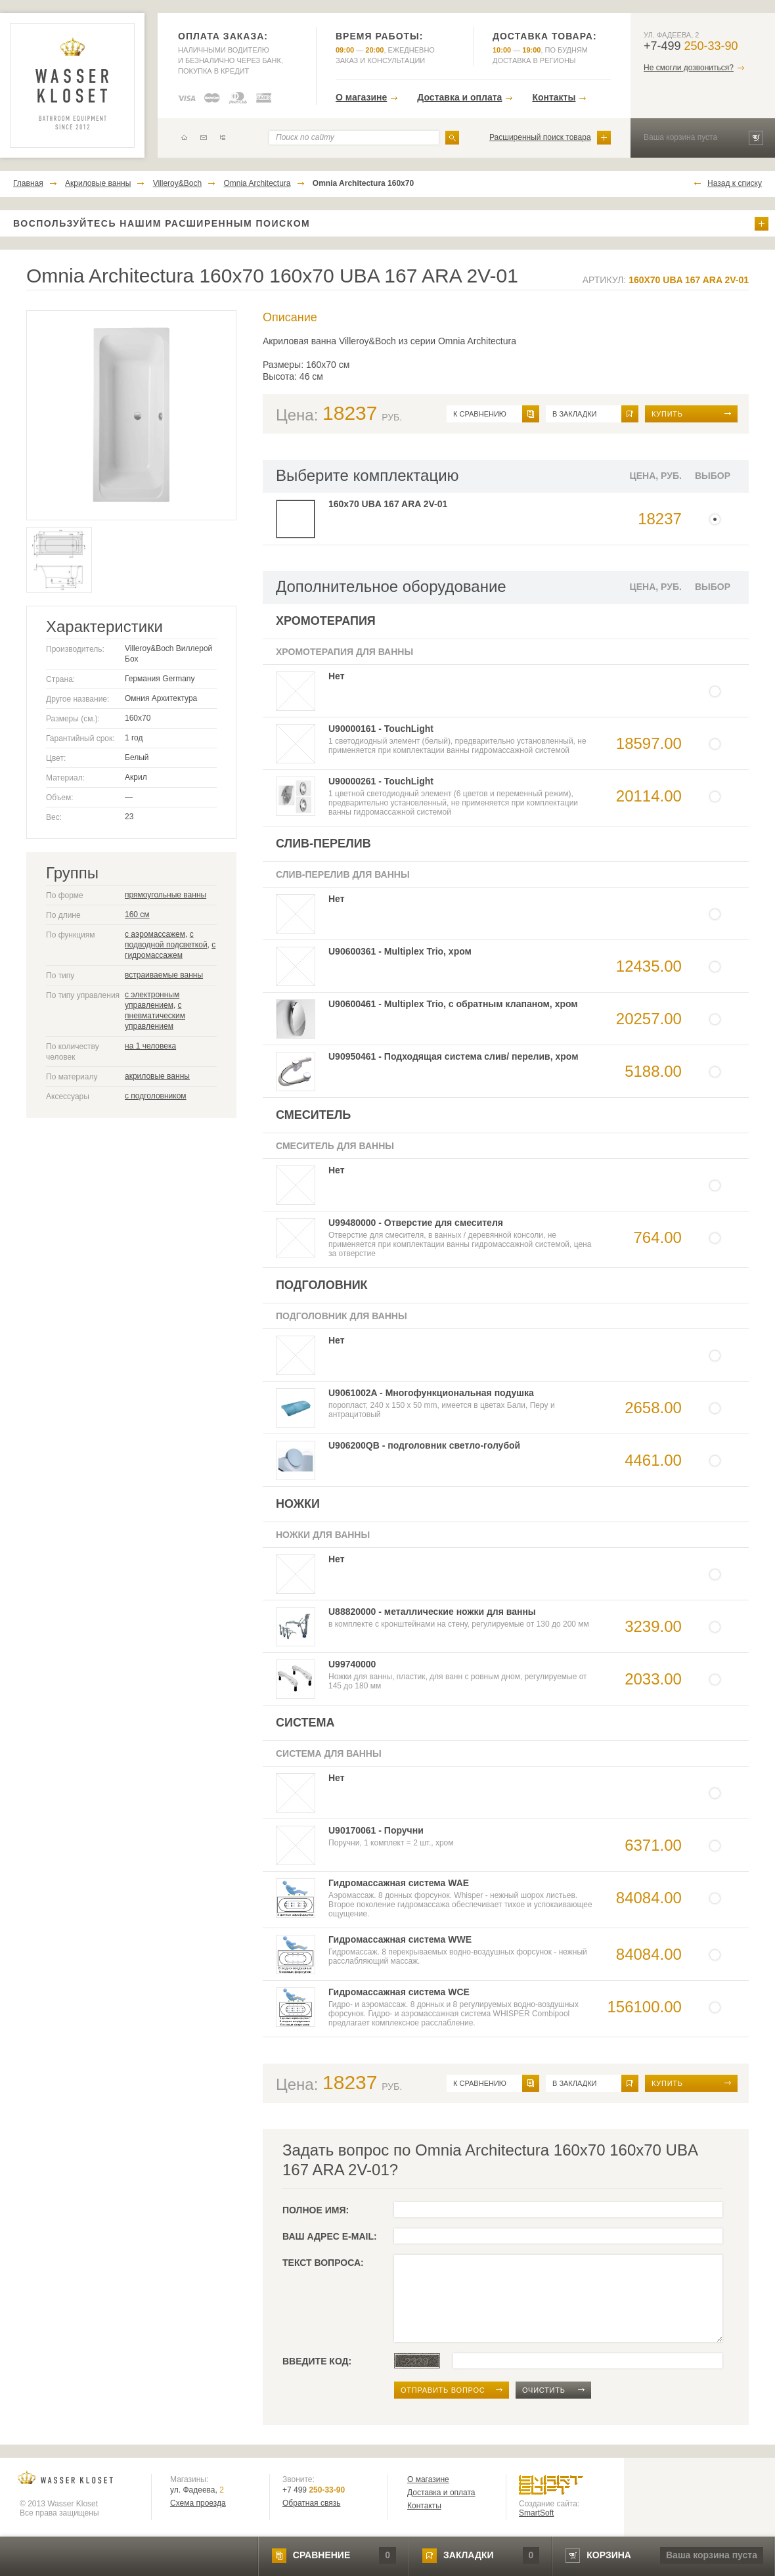 Image resolution: width=775 pixels, height=2576 pixels. What do you see at coordinates (177, 183) in the screenshot?
I see `Villeroy&Boch` at bounding box center [177, 183].